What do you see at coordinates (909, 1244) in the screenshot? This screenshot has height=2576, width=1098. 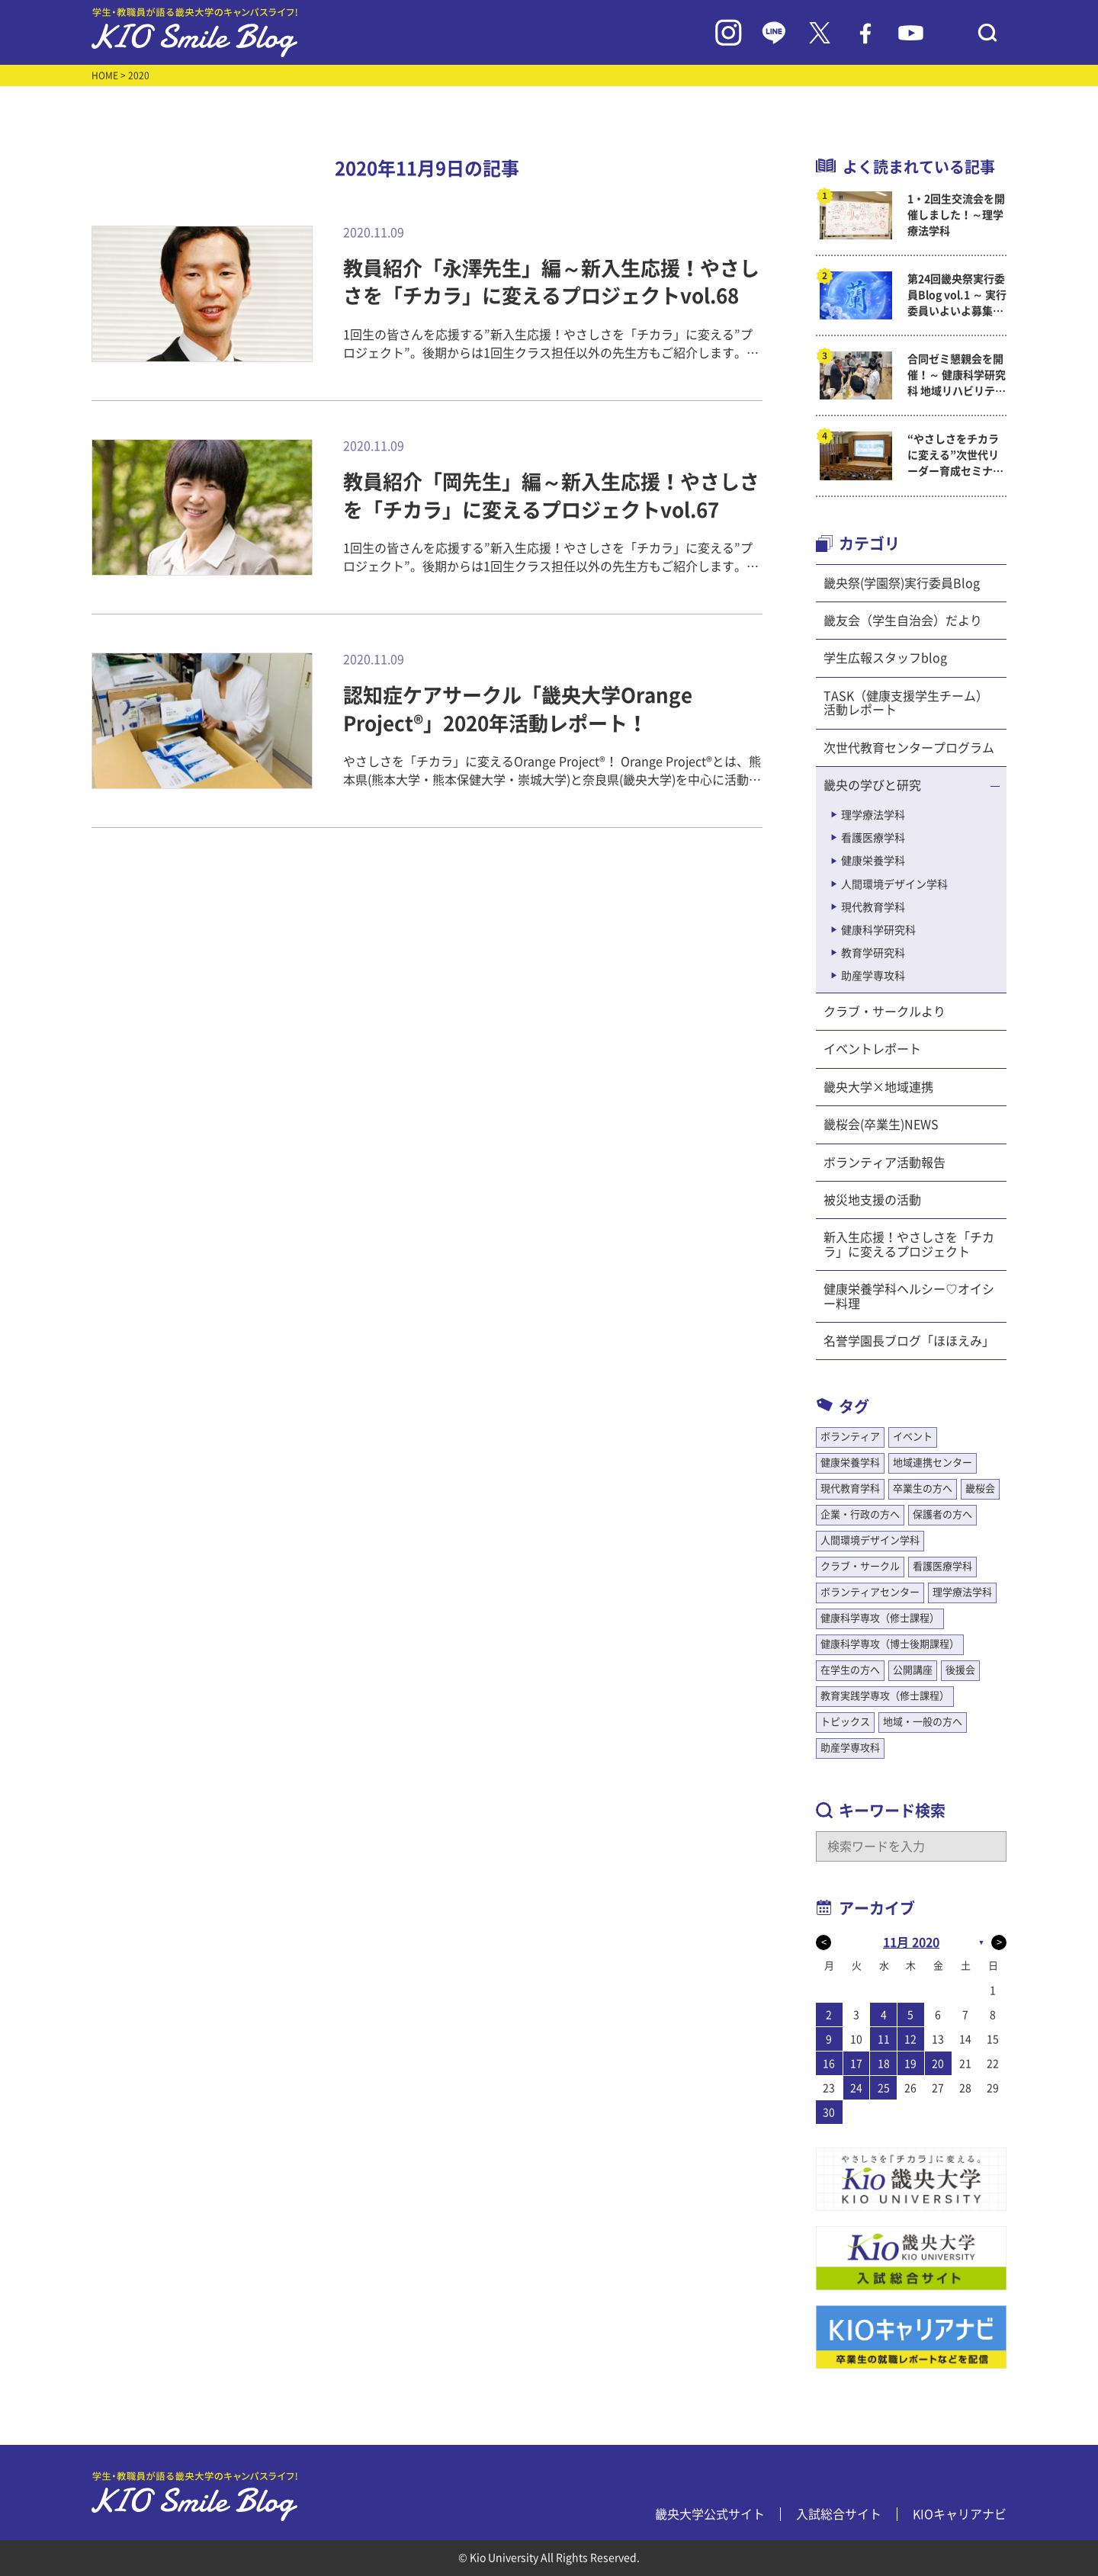 I see `新入生応援！やさしさを「チカラ」に変えるプロジェクト` at bounding box center [909, 1244].